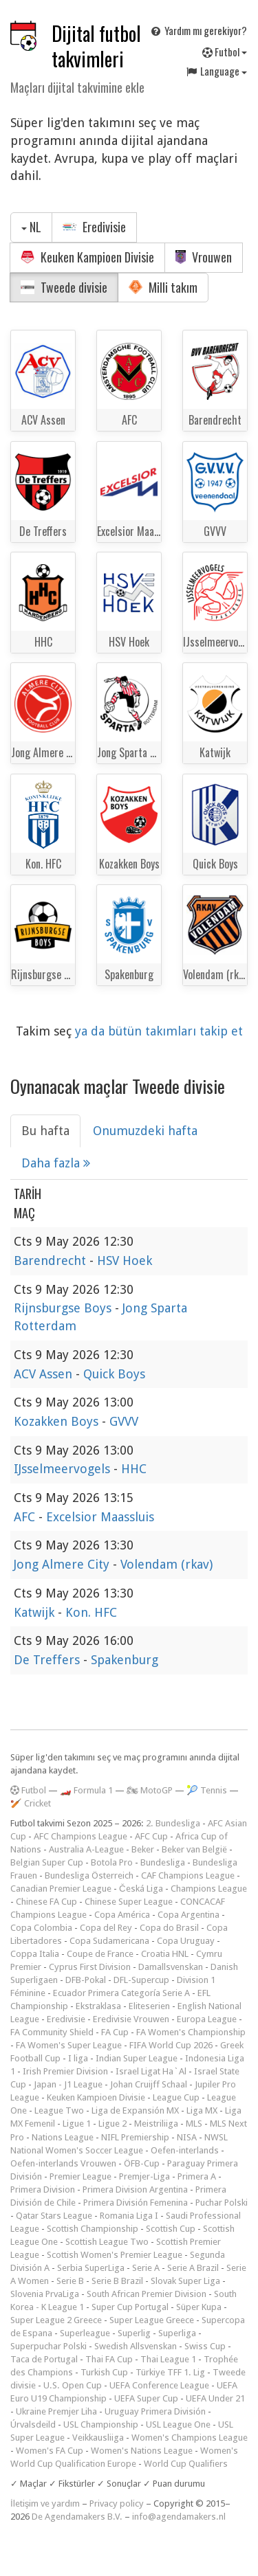  I want to click on Katwijk, so click(36, 1612).